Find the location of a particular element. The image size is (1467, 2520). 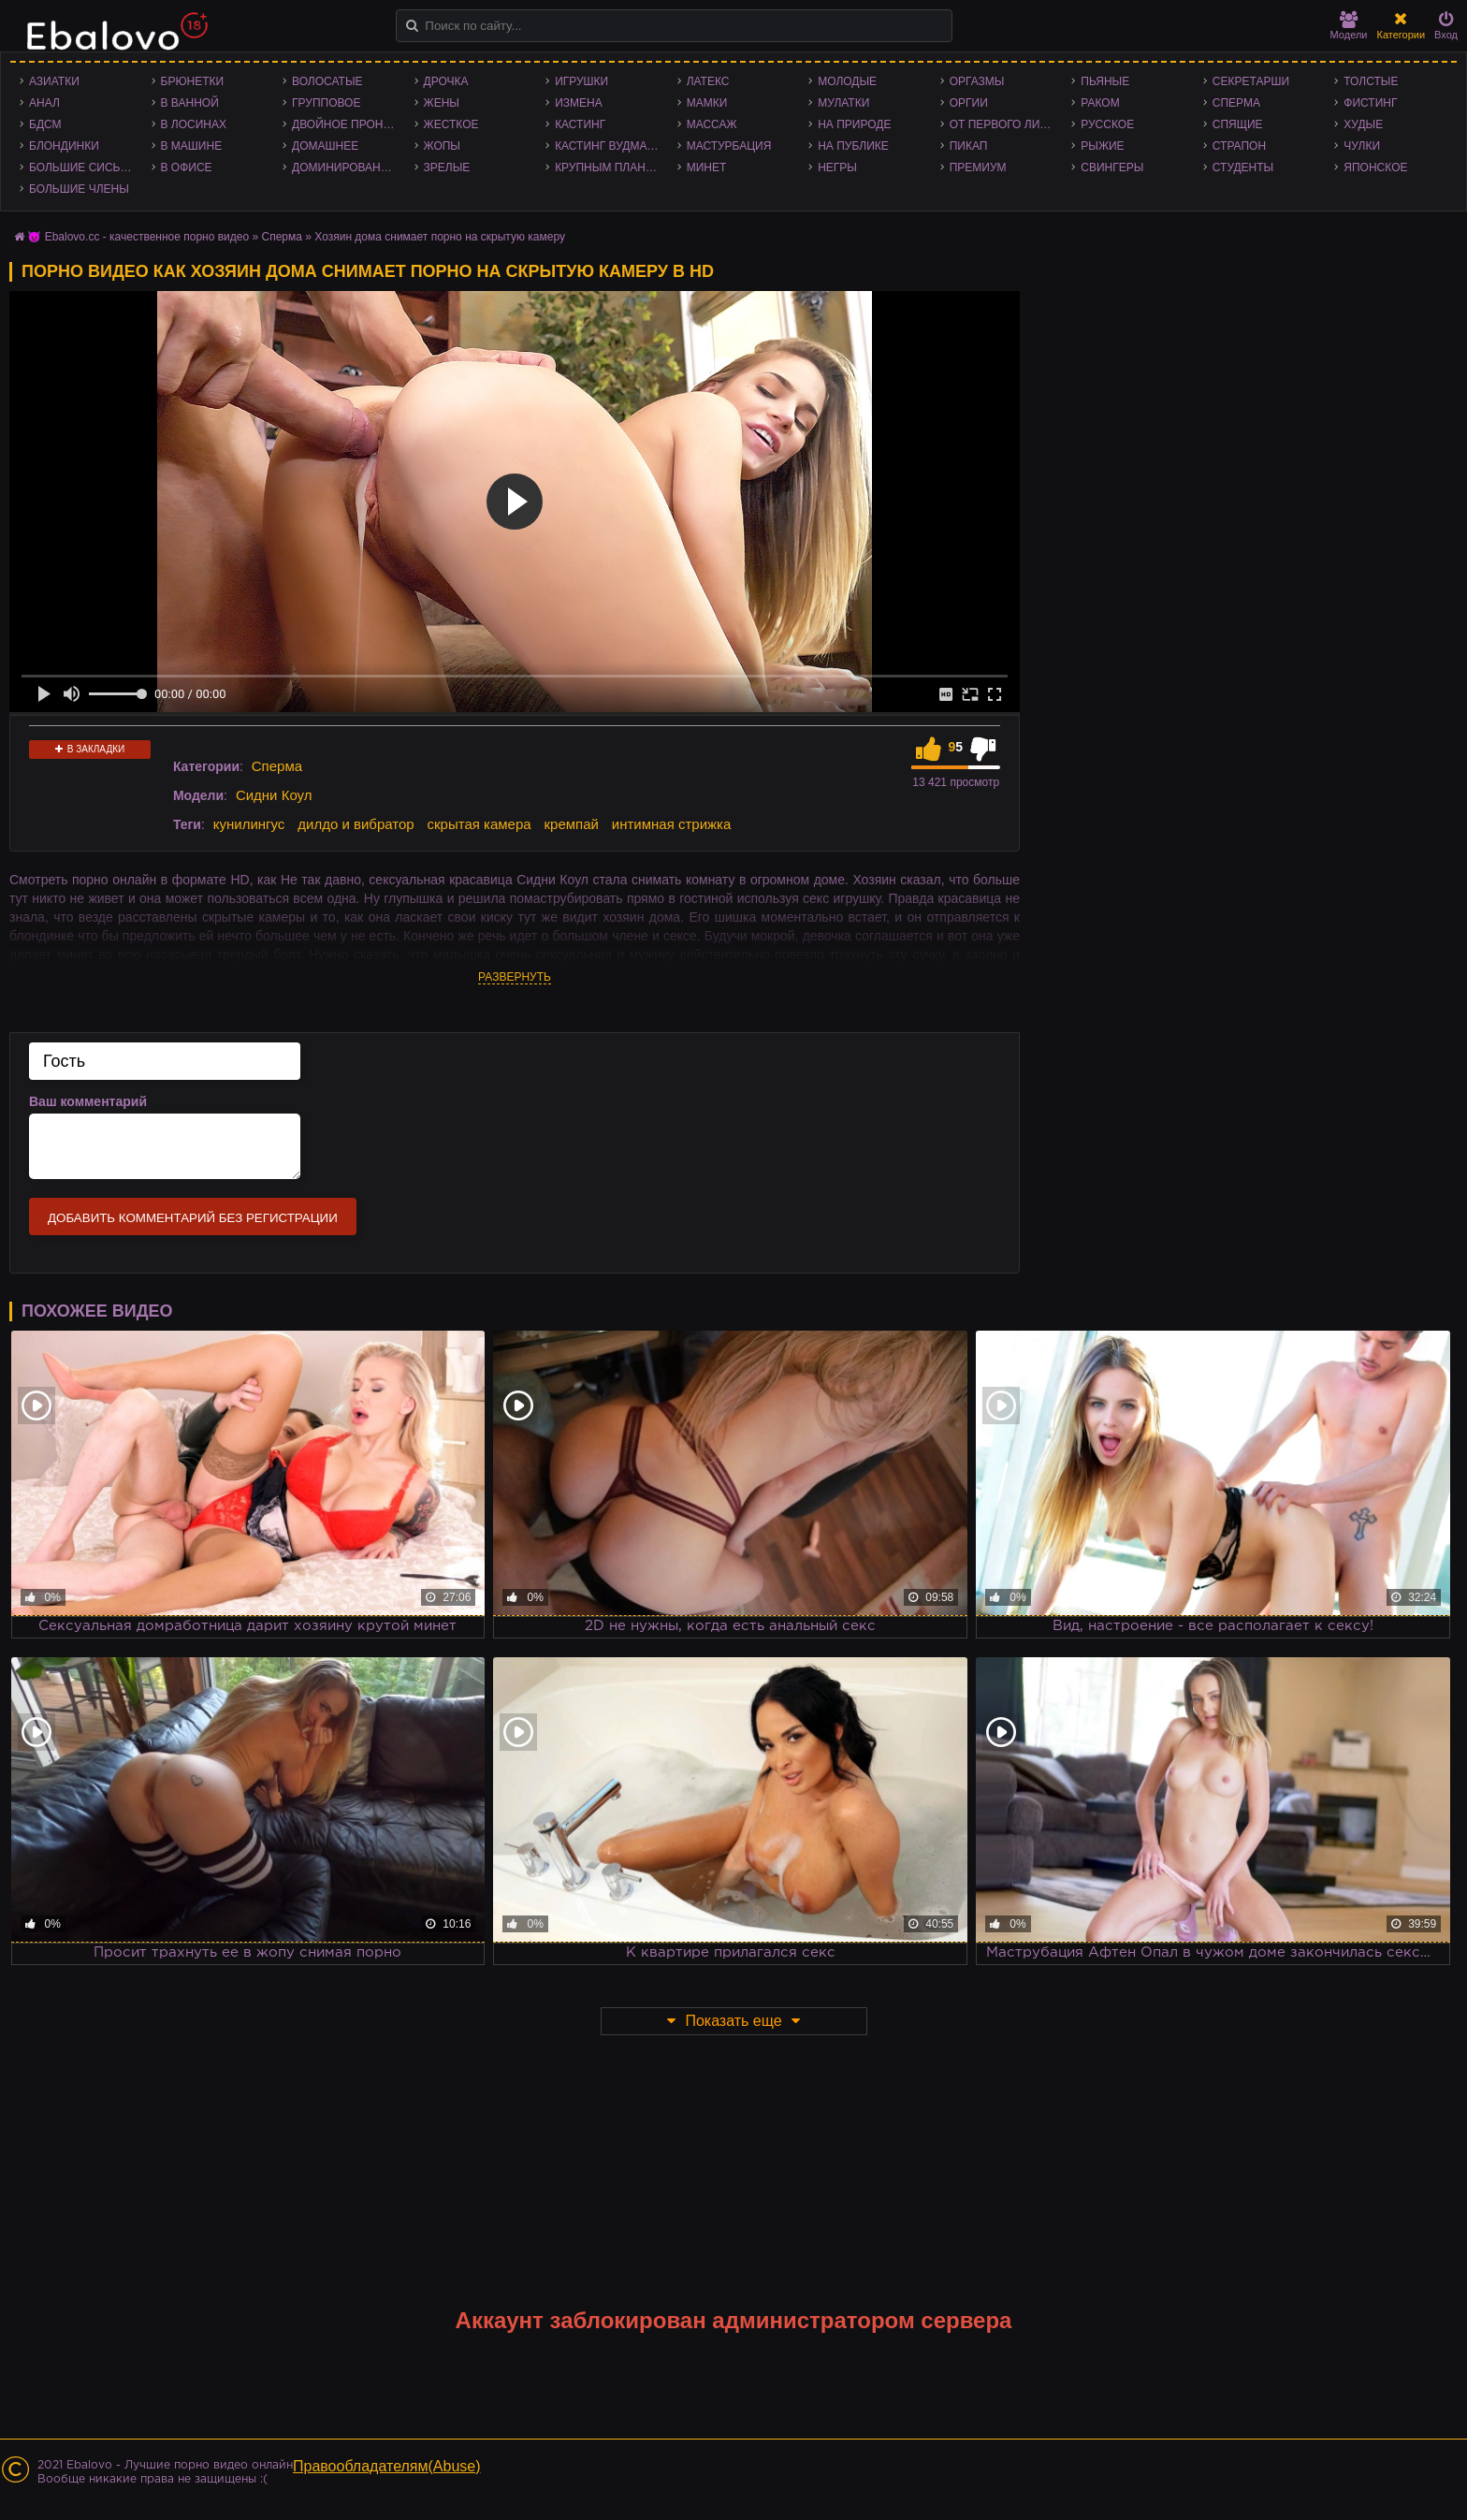

Спящие is located at coordinates (1238, 124).